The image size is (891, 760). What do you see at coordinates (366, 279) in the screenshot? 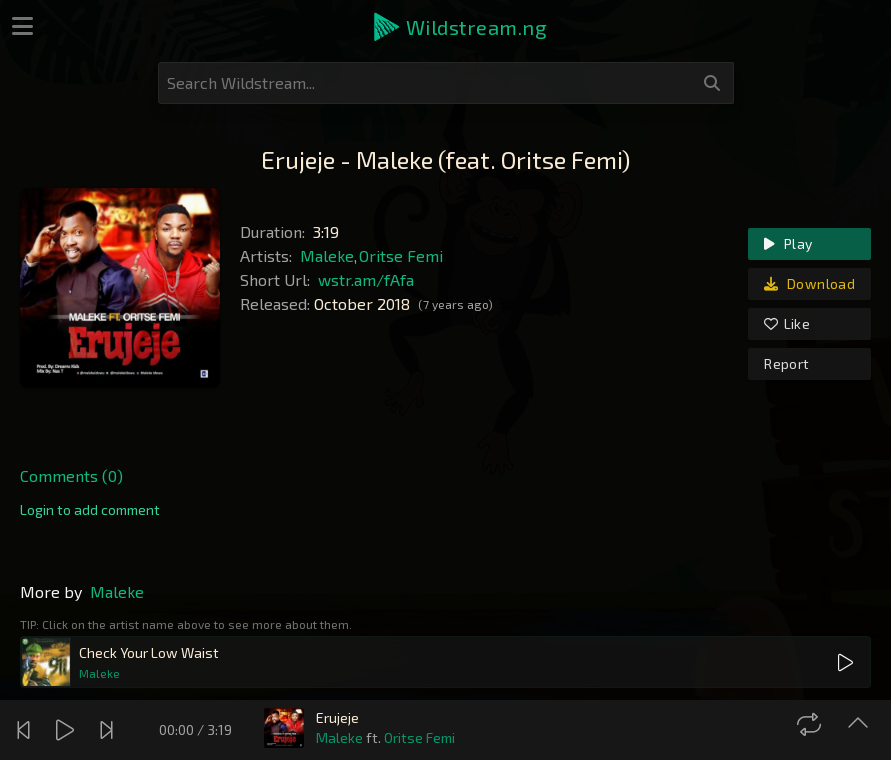
I see `wstr.am/fAfa` at bounding box center [366, 279].